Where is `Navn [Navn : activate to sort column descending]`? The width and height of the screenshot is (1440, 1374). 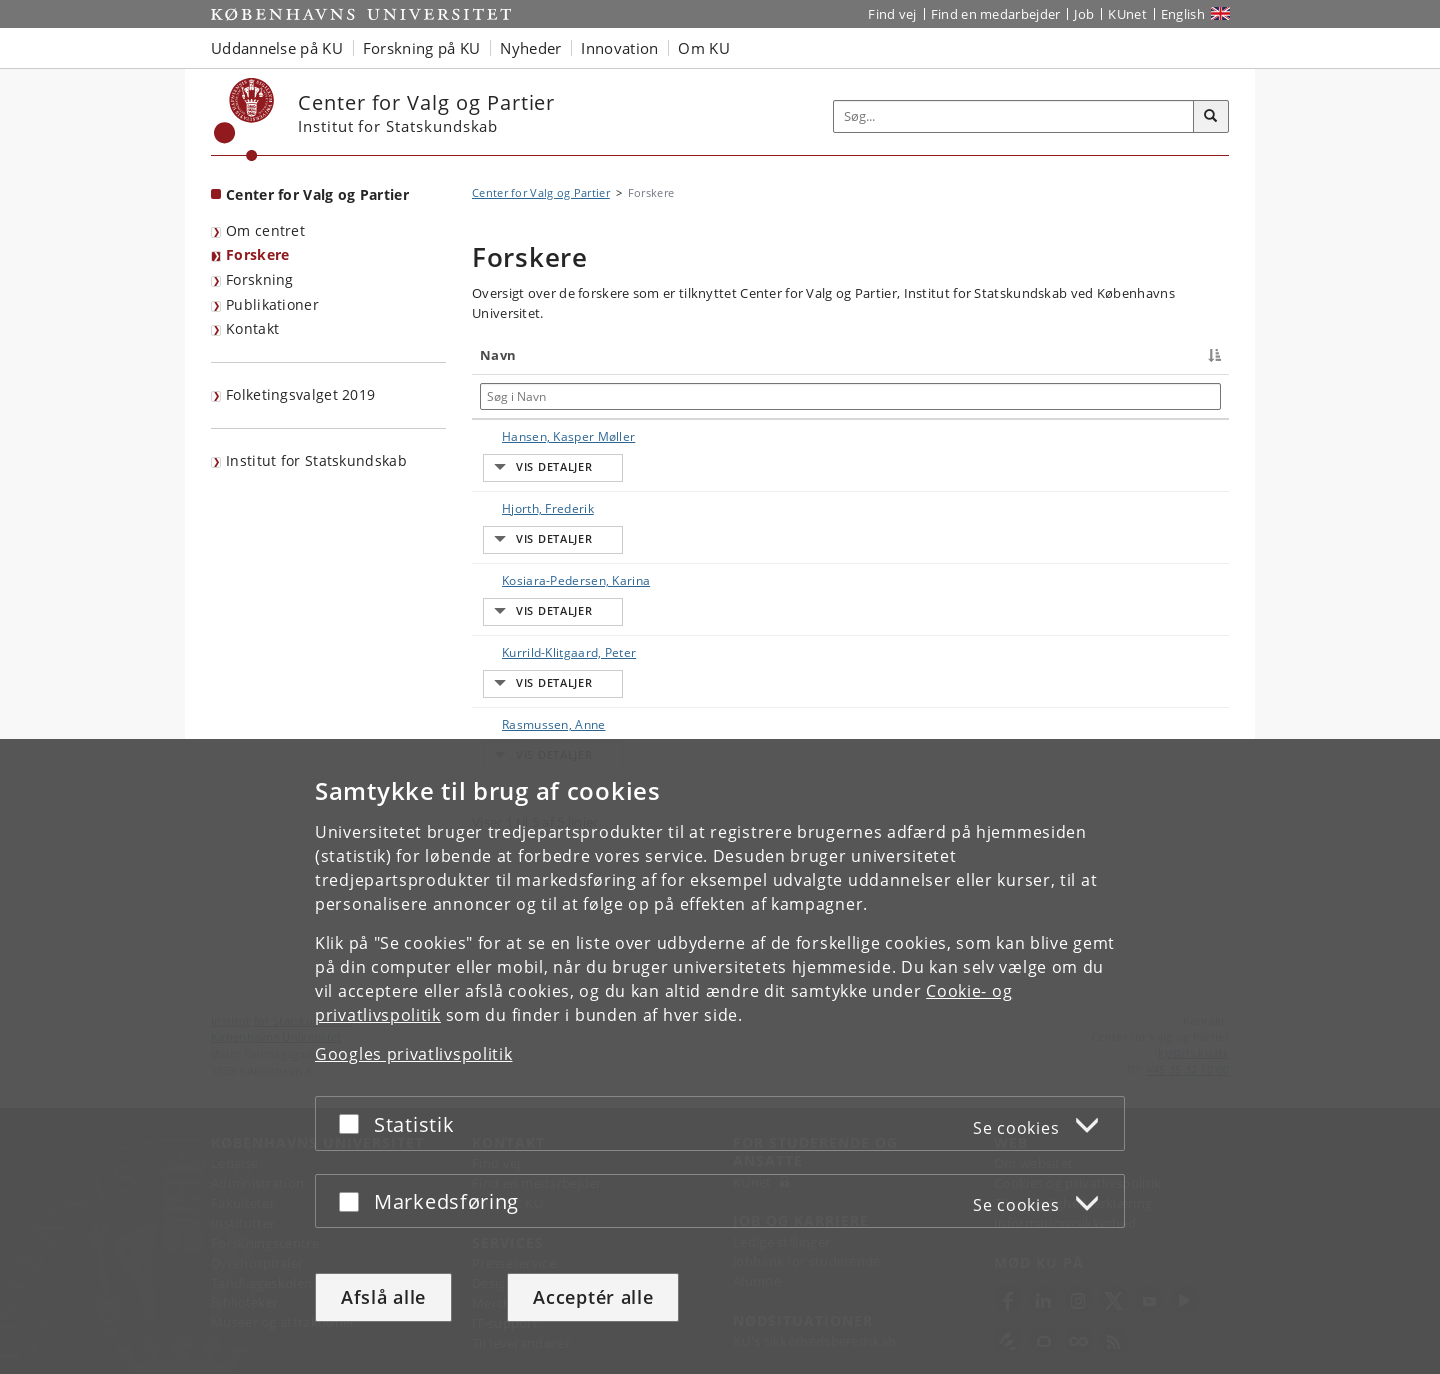
Navn [Navn : activate to sort column descending] is located at coordinates (498, 355).